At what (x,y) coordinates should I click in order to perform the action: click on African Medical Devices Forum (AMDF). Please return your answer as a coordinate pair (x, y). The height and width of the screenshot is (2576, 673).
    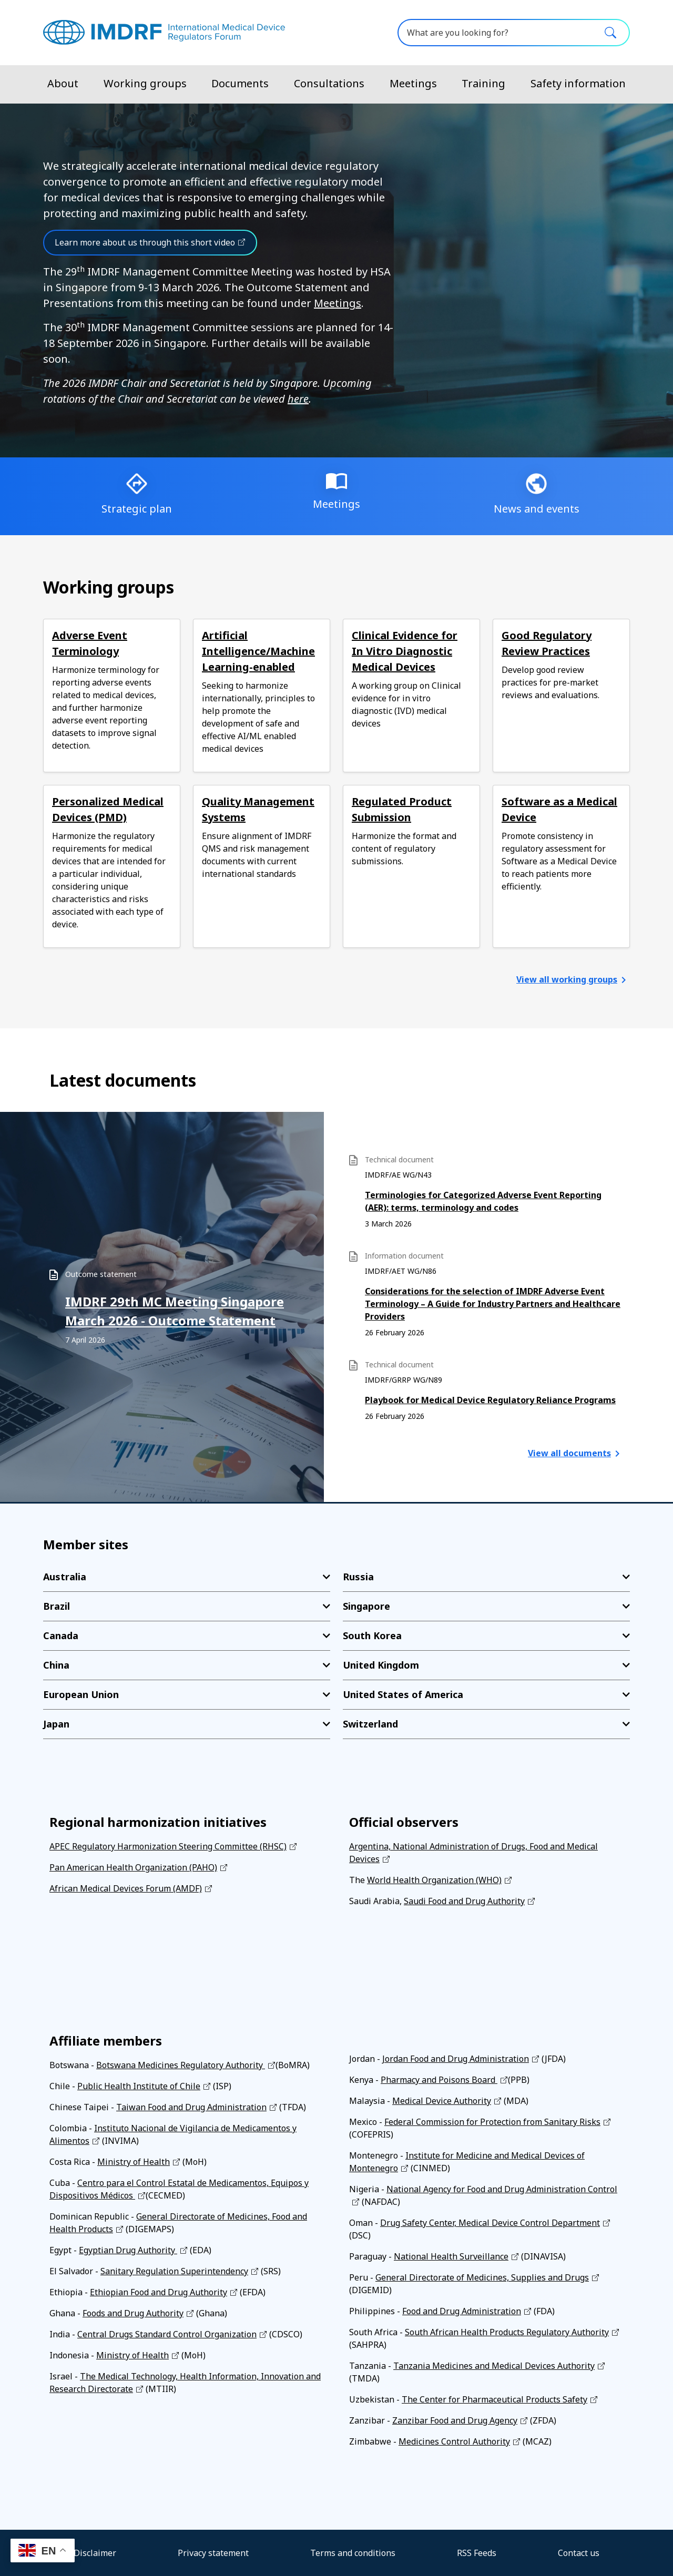
    Looking at the image, I should click on (125, 1888).